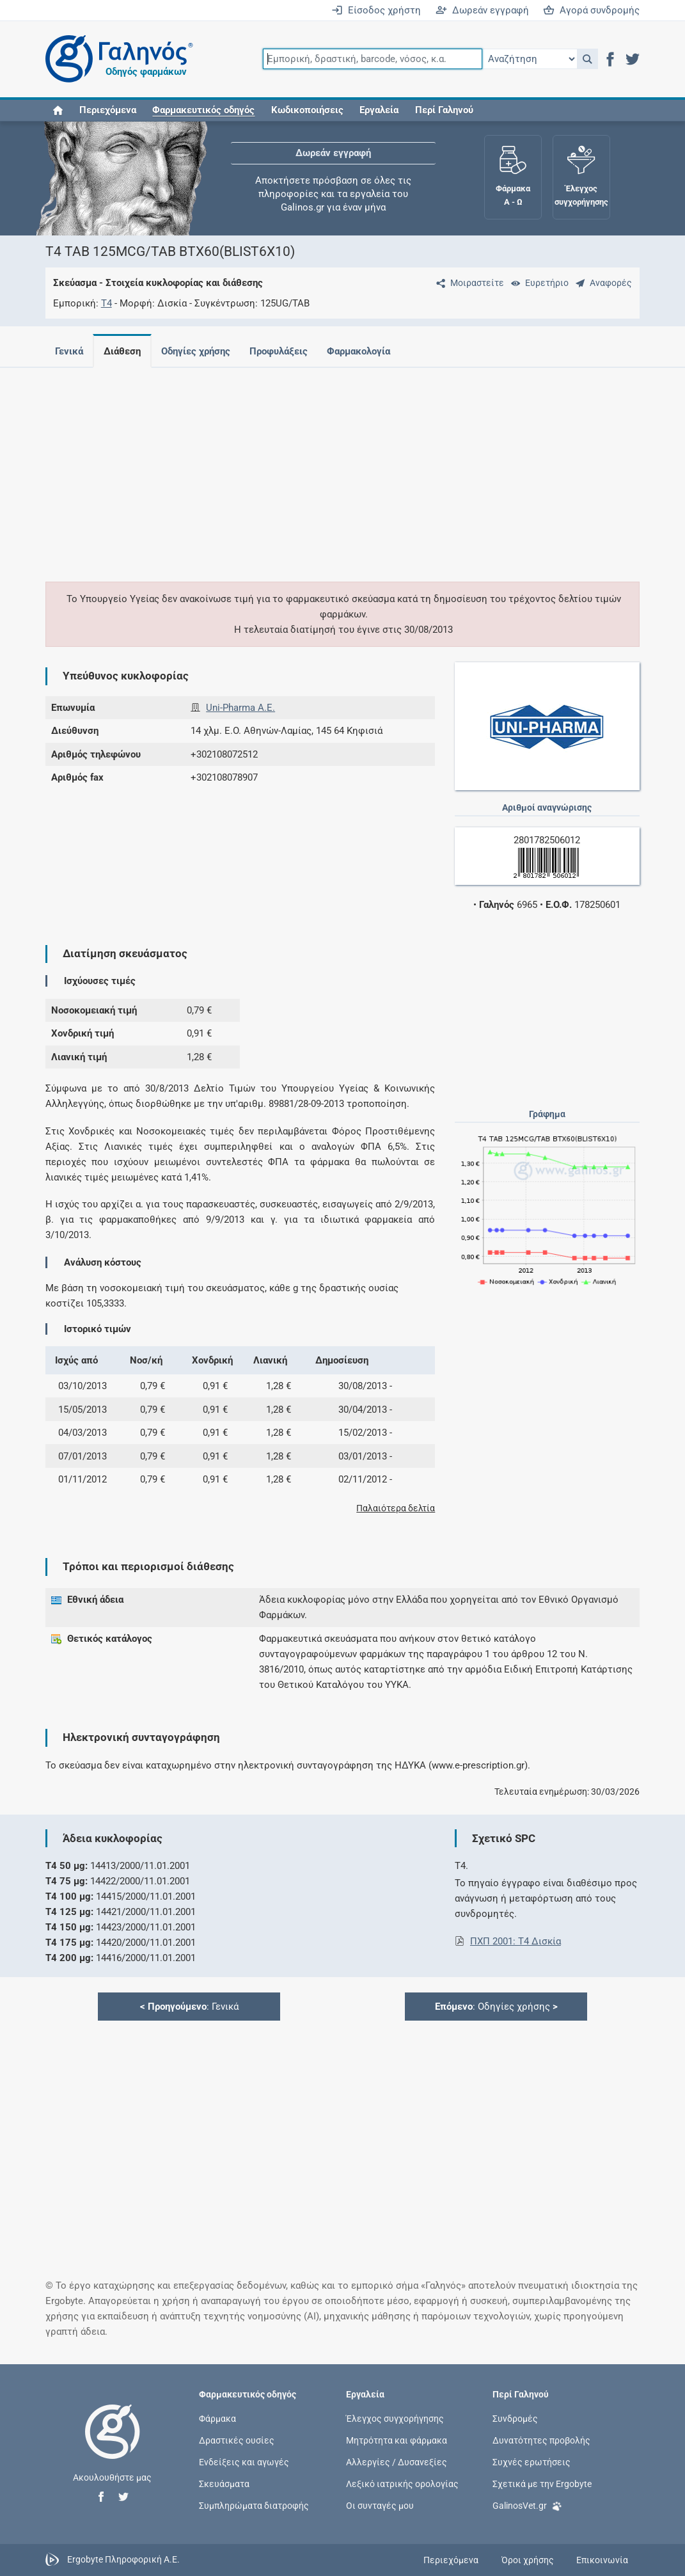 The width and height of the screenshot is (685, 2576). I want to click on Σχετικά με την Ergobyte, so click(542, 2484).